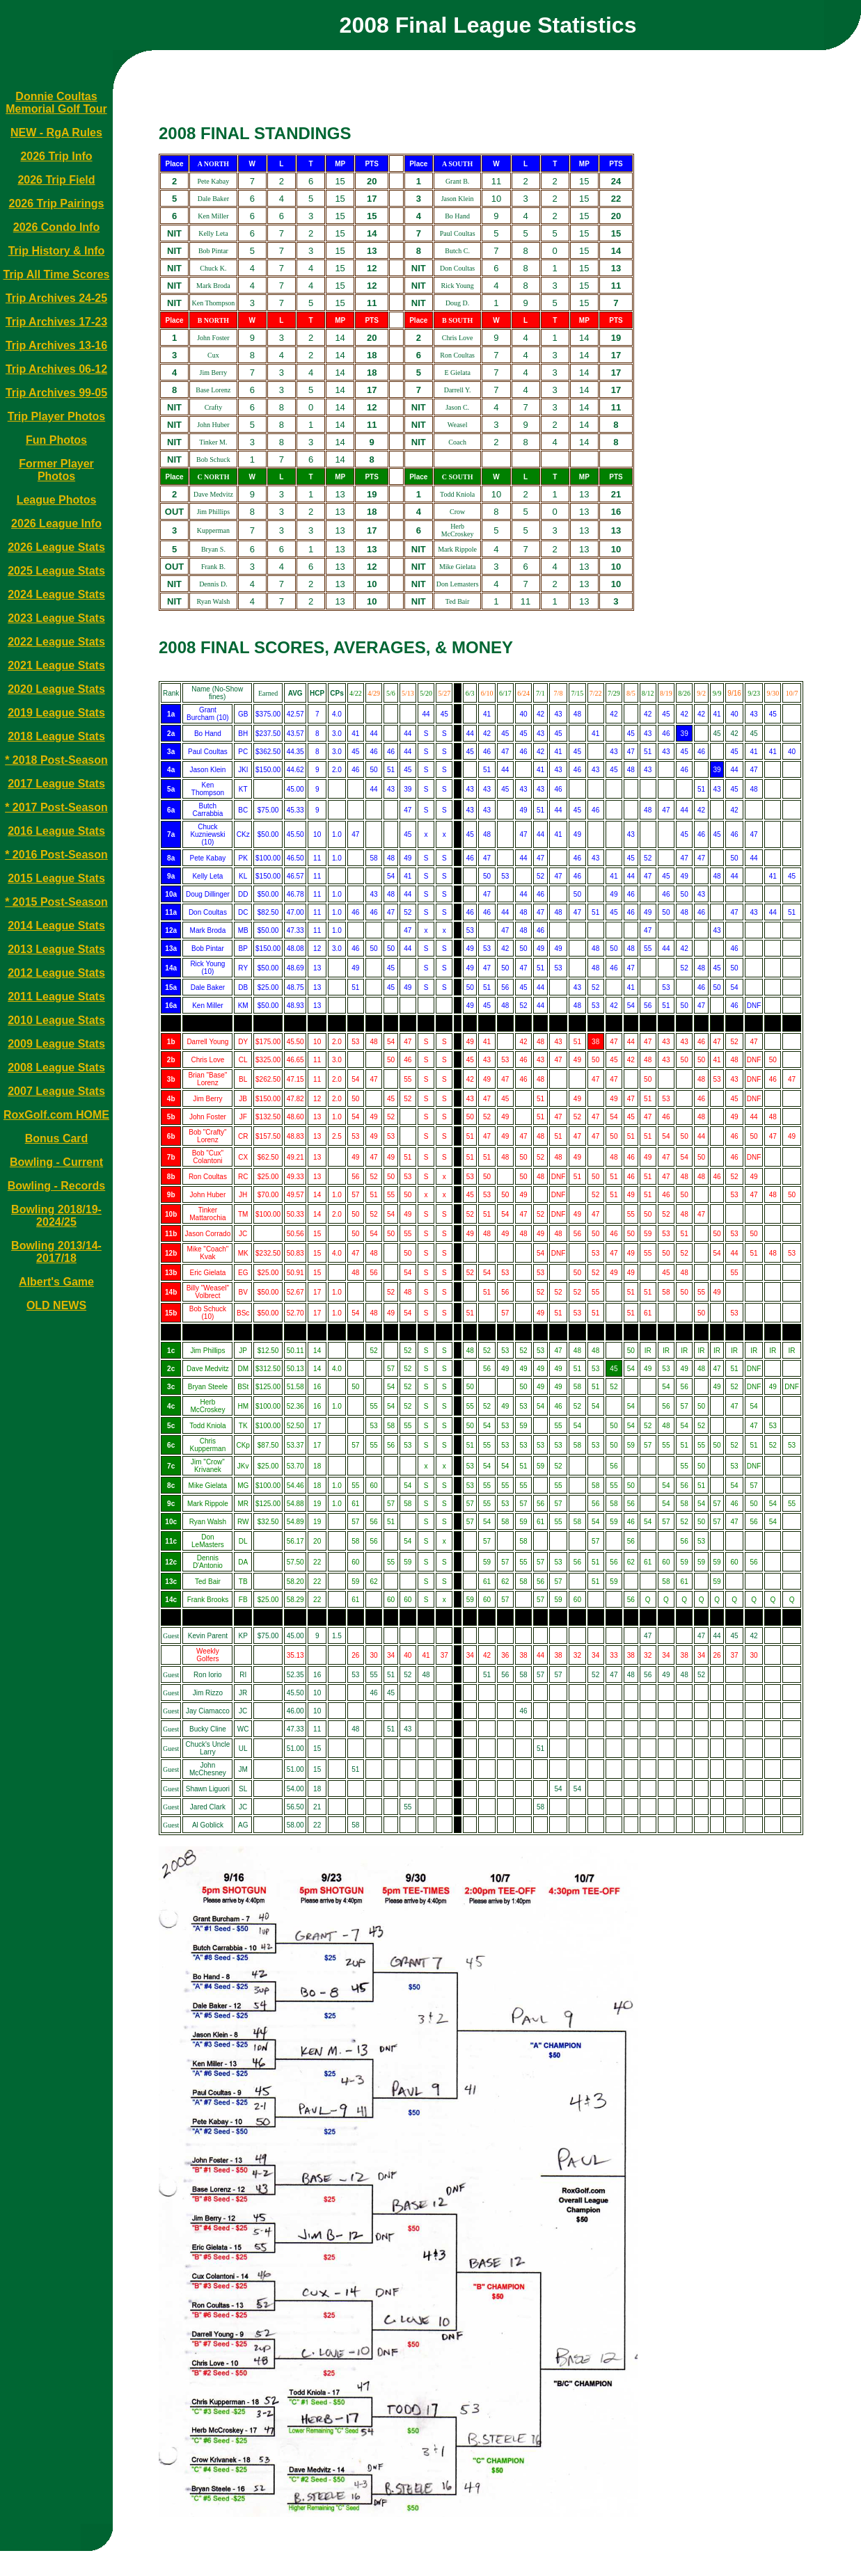  What do you see at coordinates (56, 203) in the screenshot?
I see `2026 Trip Pairings` at bounding box center [56, 203].